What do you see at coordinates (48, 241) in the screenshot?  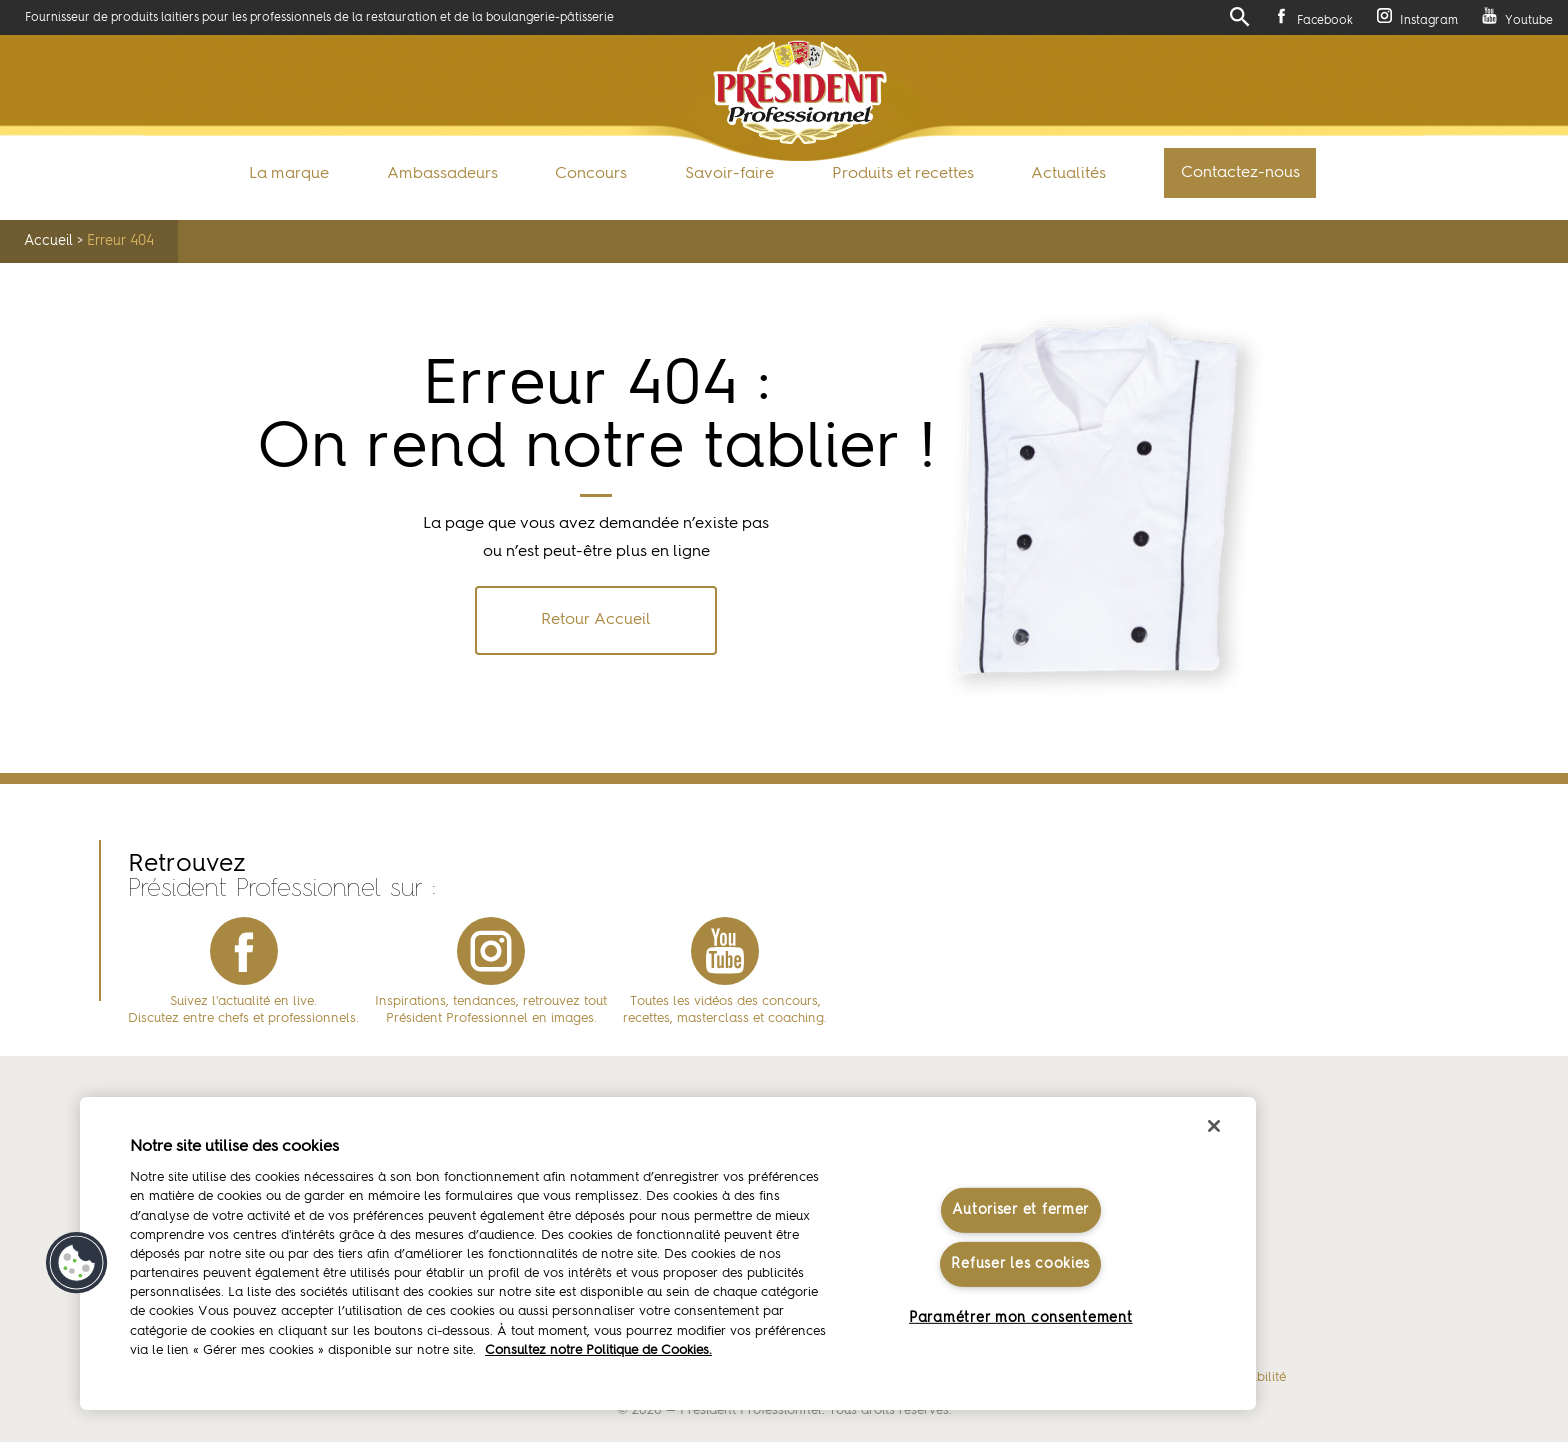 I see `Accueil` at bounding box center [48, 241].